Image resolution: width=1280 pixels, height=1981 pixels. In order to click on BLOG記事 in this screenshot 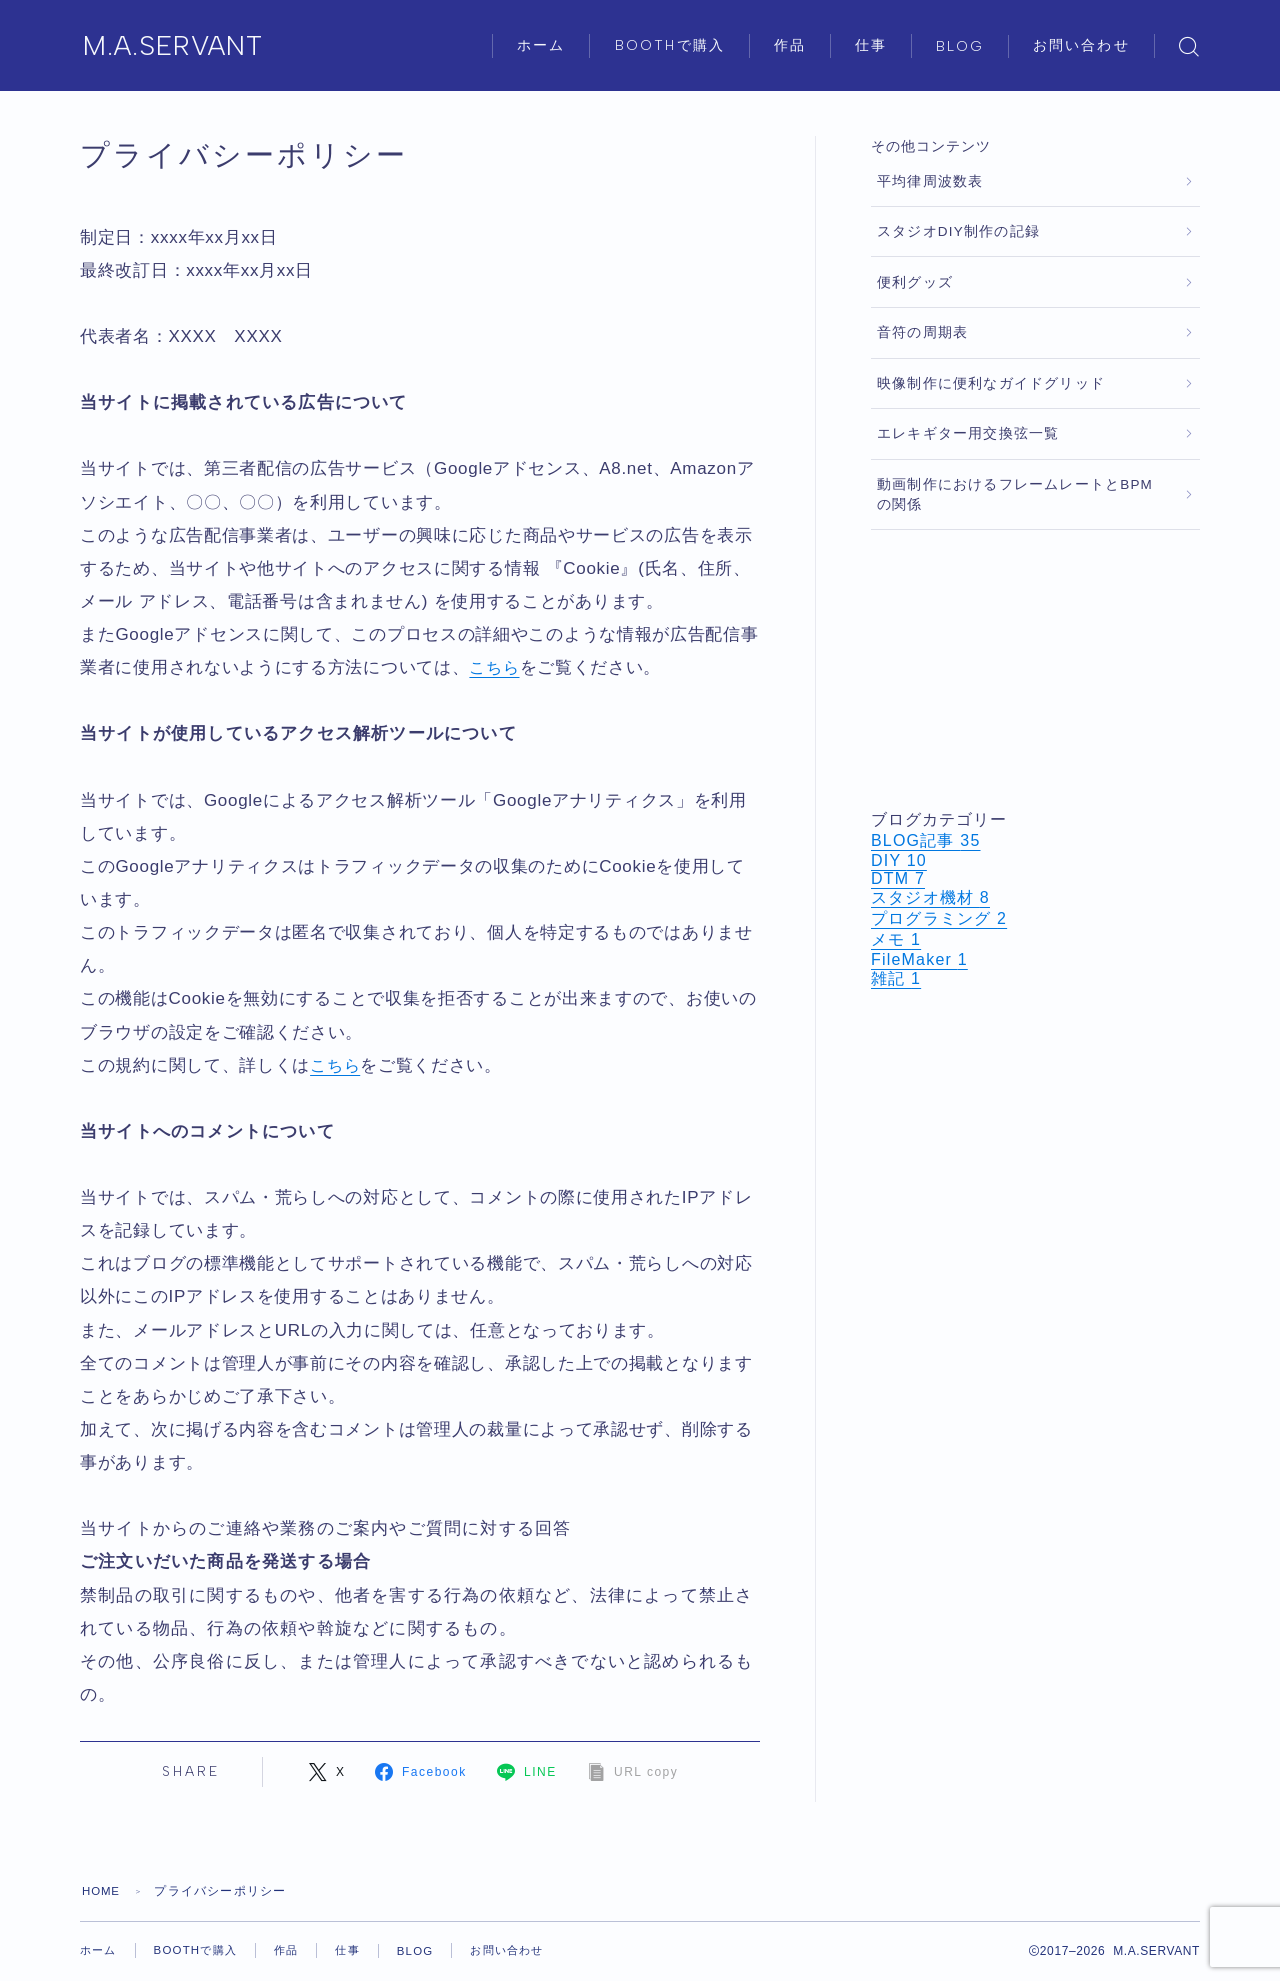, I will do `click(926, 840)`.